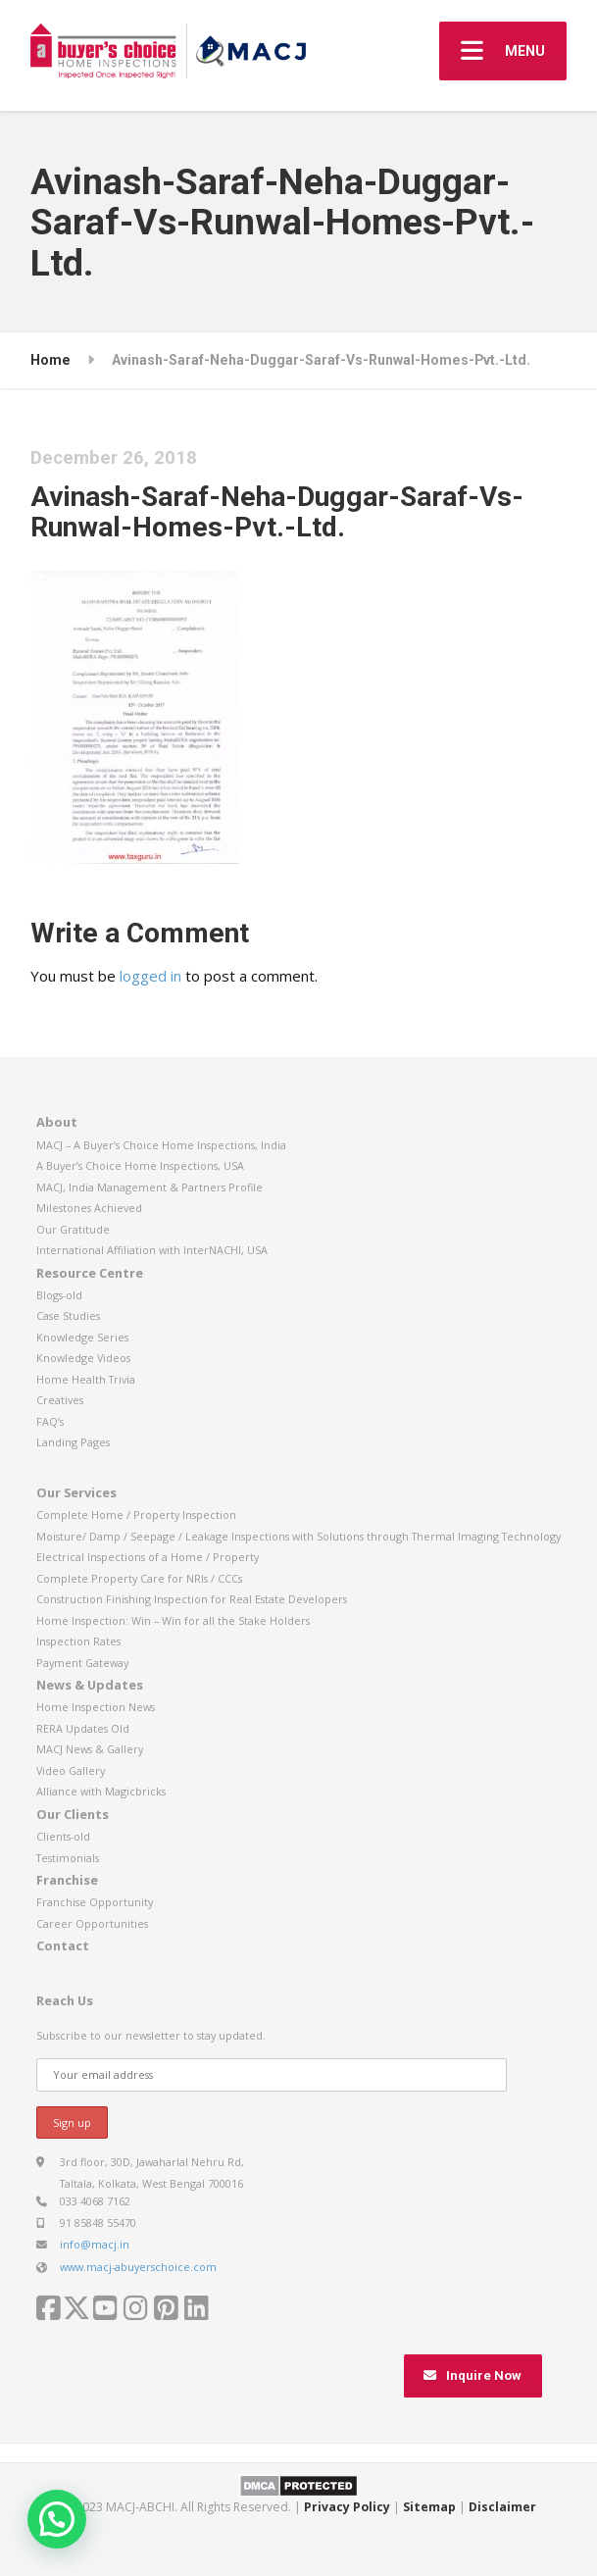 The height and width of the screenshot is (2576, 597). I want to click on Complete Property Care for NRIs / CCCs, so click(139, 1578).